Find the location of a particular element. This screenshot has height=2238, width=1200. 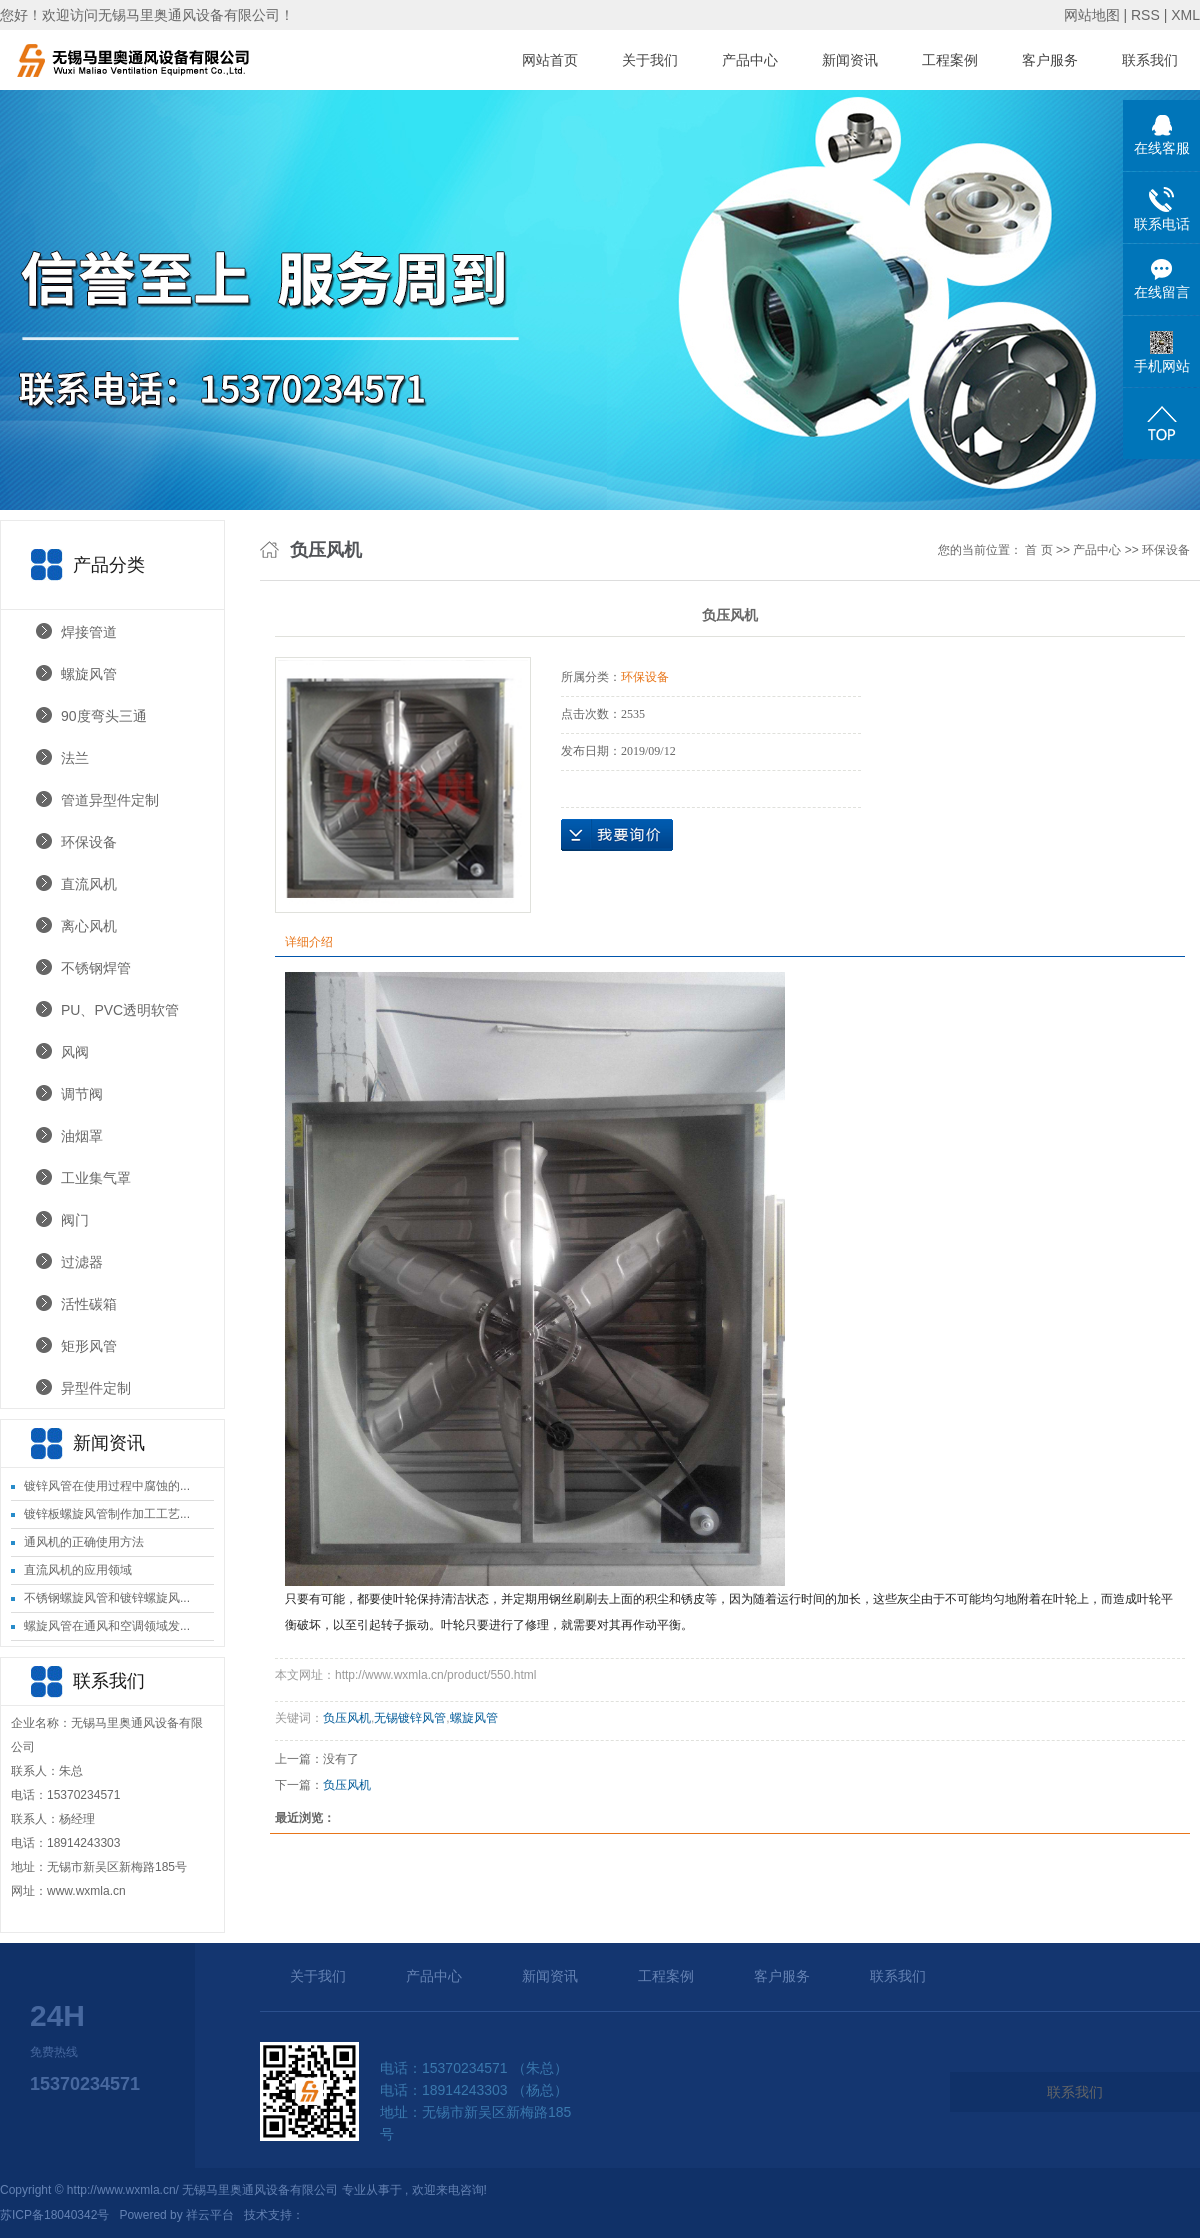

不锈钢螺旋风管和镀锌螺旋风... is located at coordinates (107, 1598).